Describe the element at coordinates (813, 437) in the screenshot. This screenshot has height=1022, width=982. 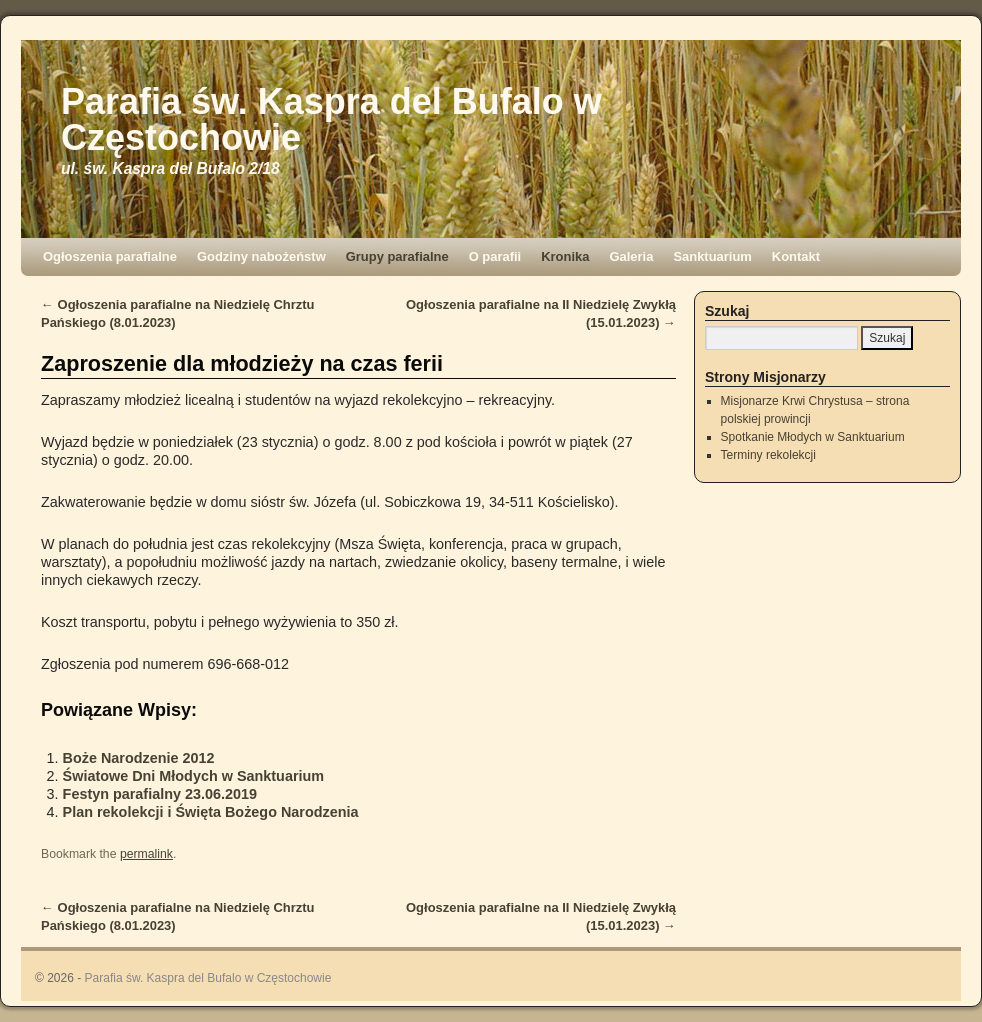
I see `Spotkanie Młodych w Sanktuarium` at that location.